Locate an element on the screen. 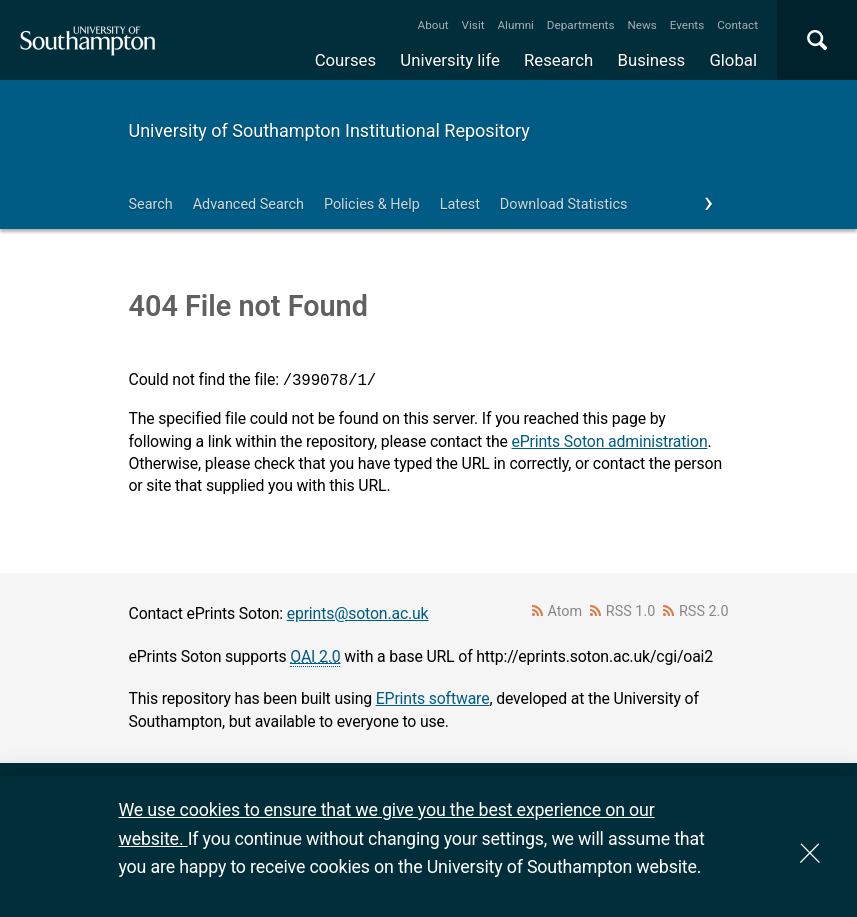 Image resolution: width=857 pixels, height=917 pixels. Business is located at coordinates (652, 60).